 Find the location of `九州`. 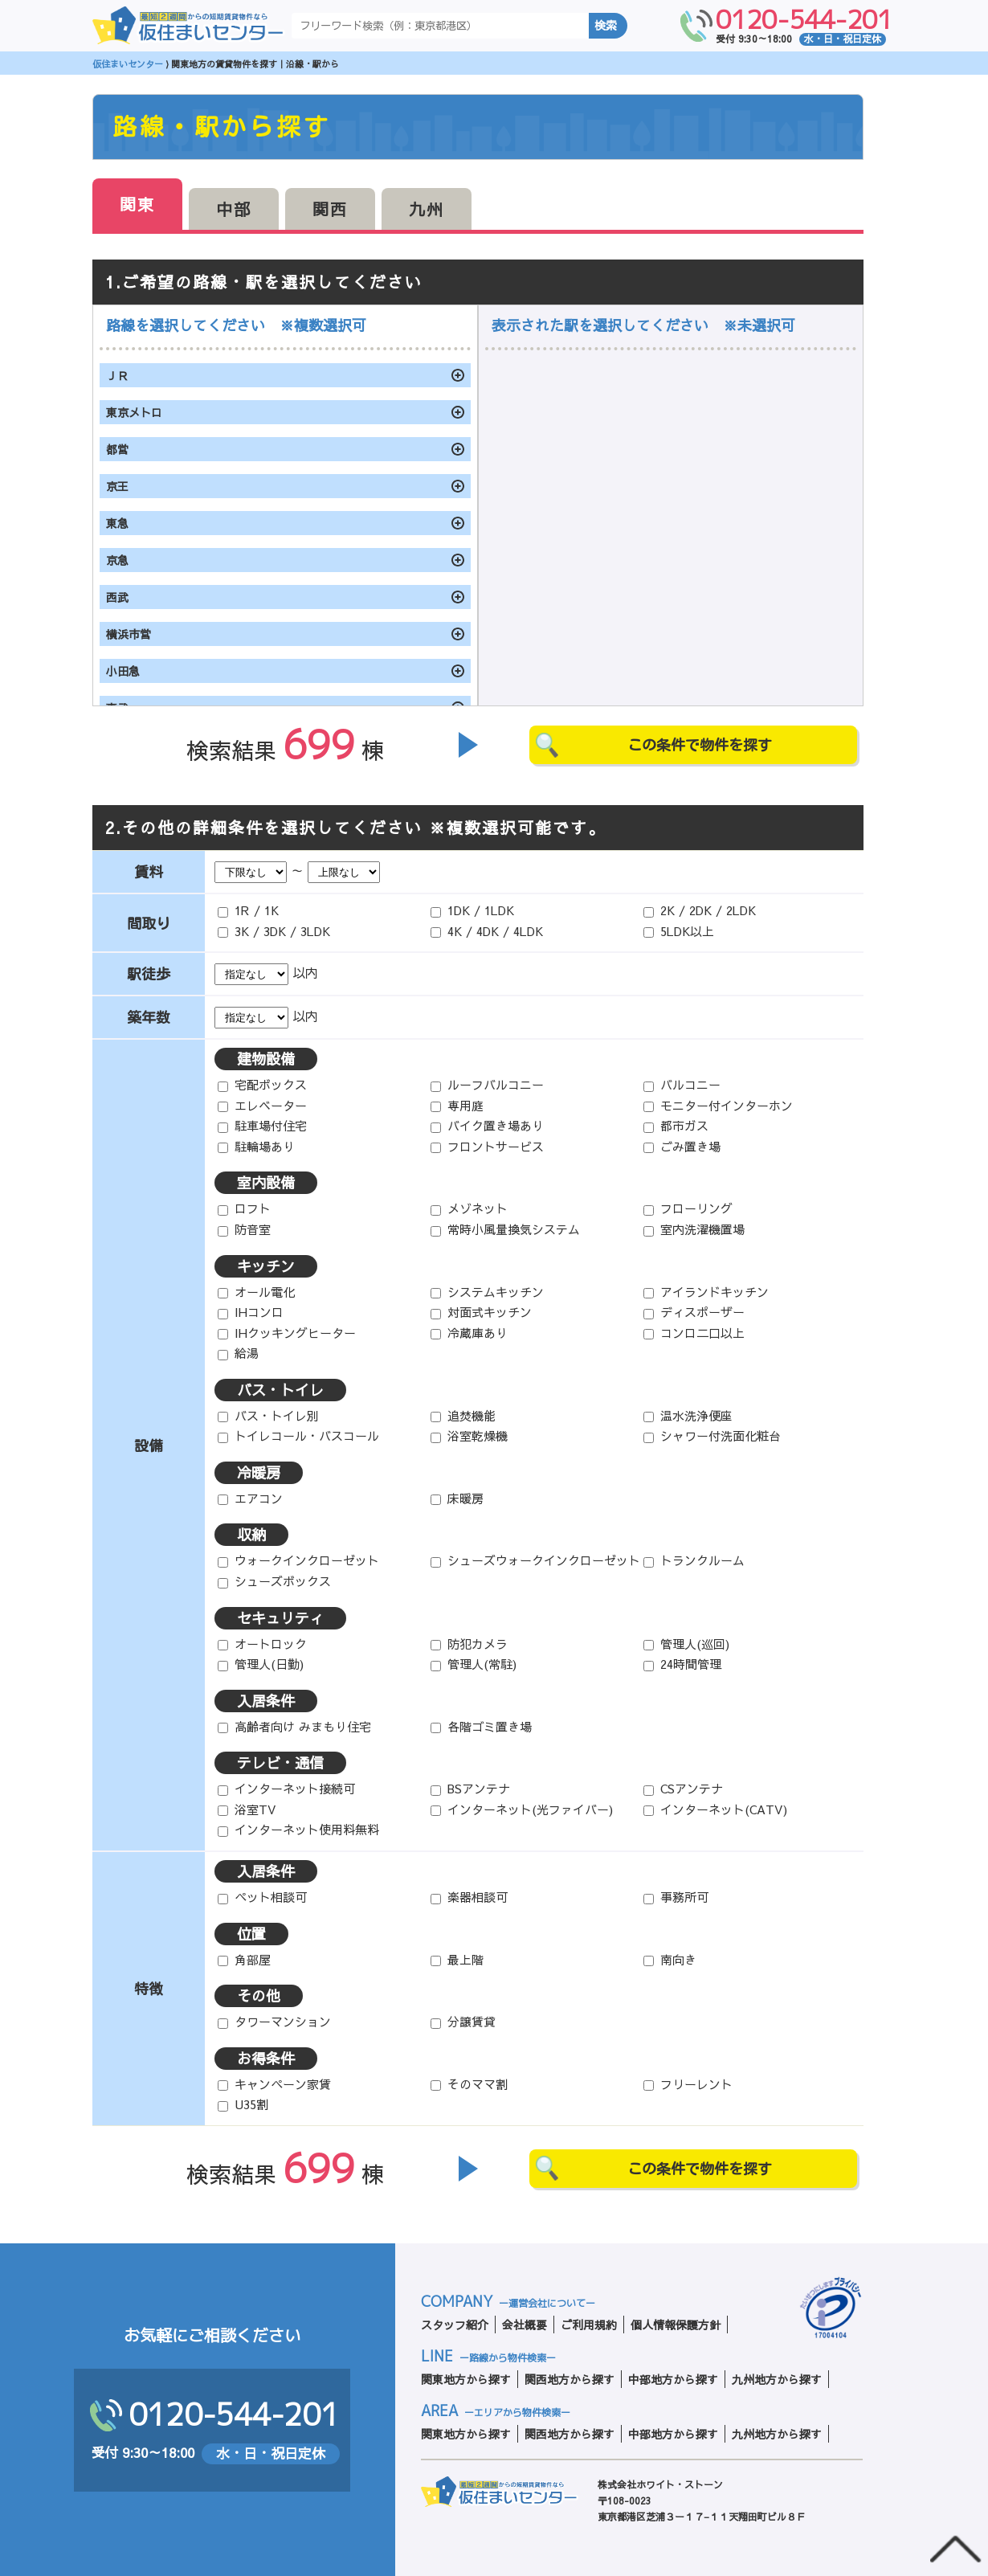

九州 is located at coordinates (426, 209).